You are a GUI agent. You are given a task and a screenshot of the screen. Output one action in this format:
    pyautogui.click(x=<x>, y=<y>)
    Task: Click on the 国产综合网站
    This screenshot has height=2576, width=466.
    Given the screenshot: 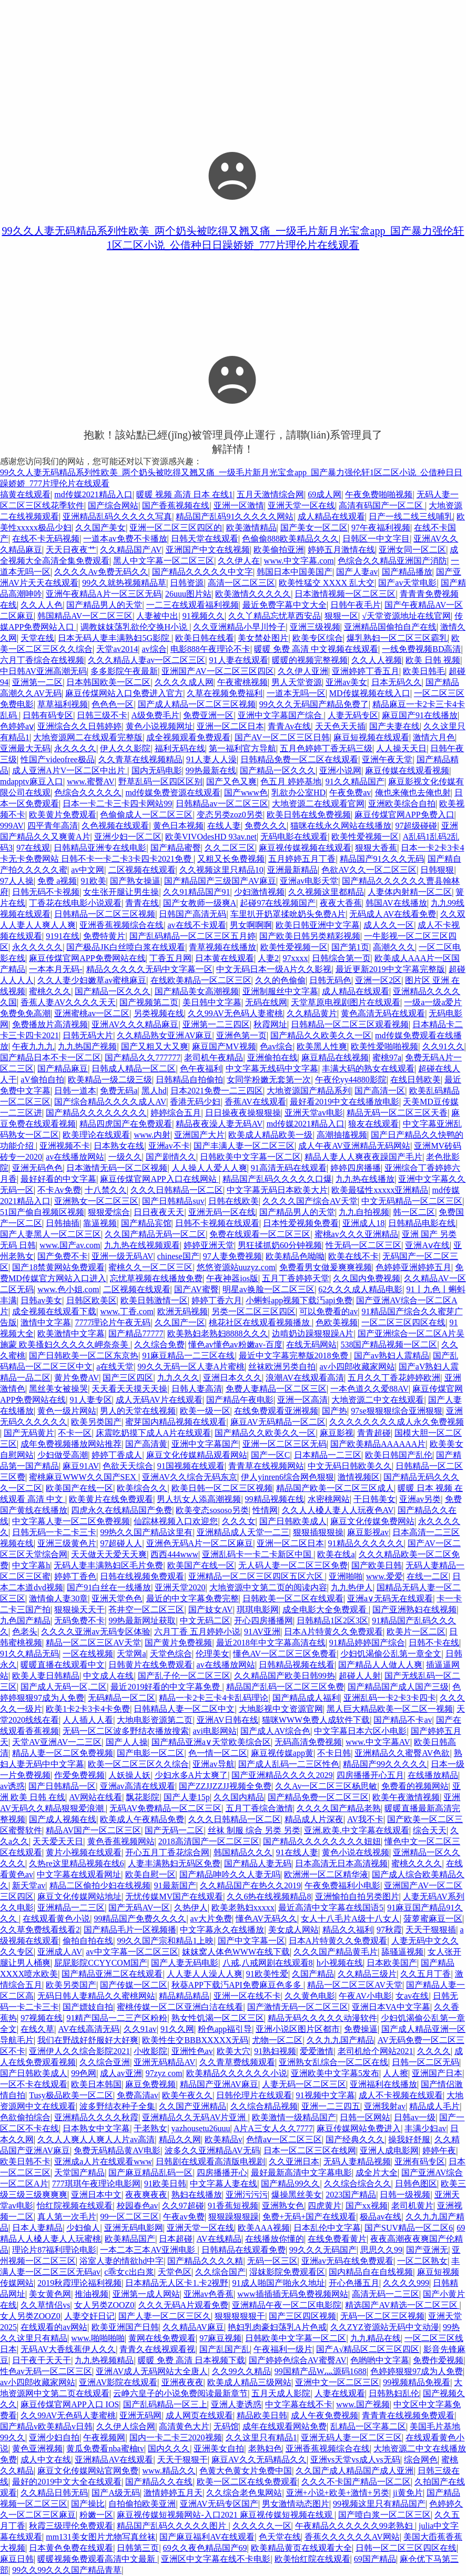 What is the action you would take?
    pyautogui.click(x=113, y=505)
    